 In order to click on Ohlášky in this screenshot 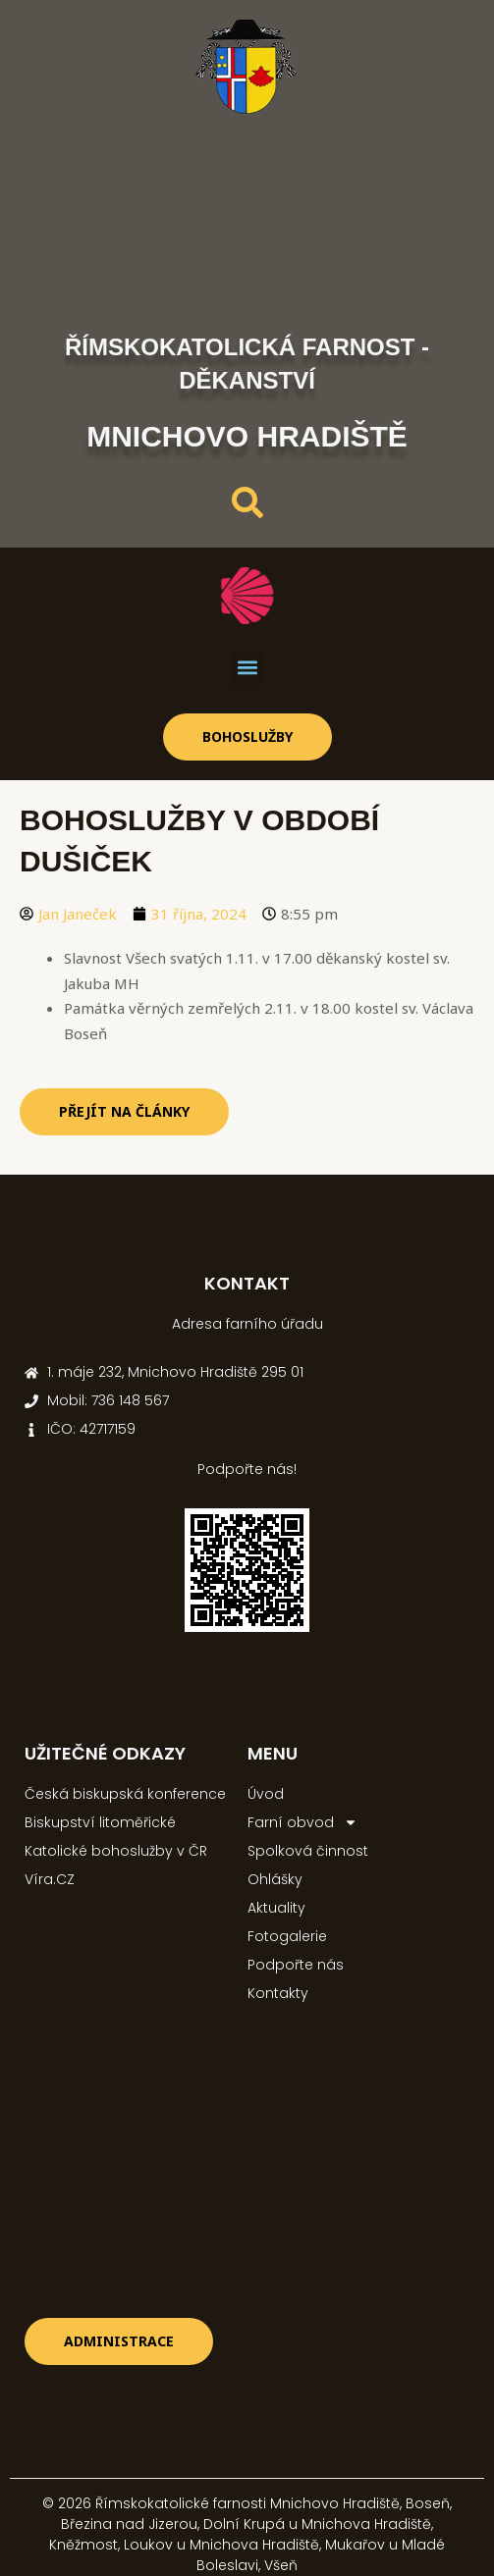, I will do `click(274, 1879)`.